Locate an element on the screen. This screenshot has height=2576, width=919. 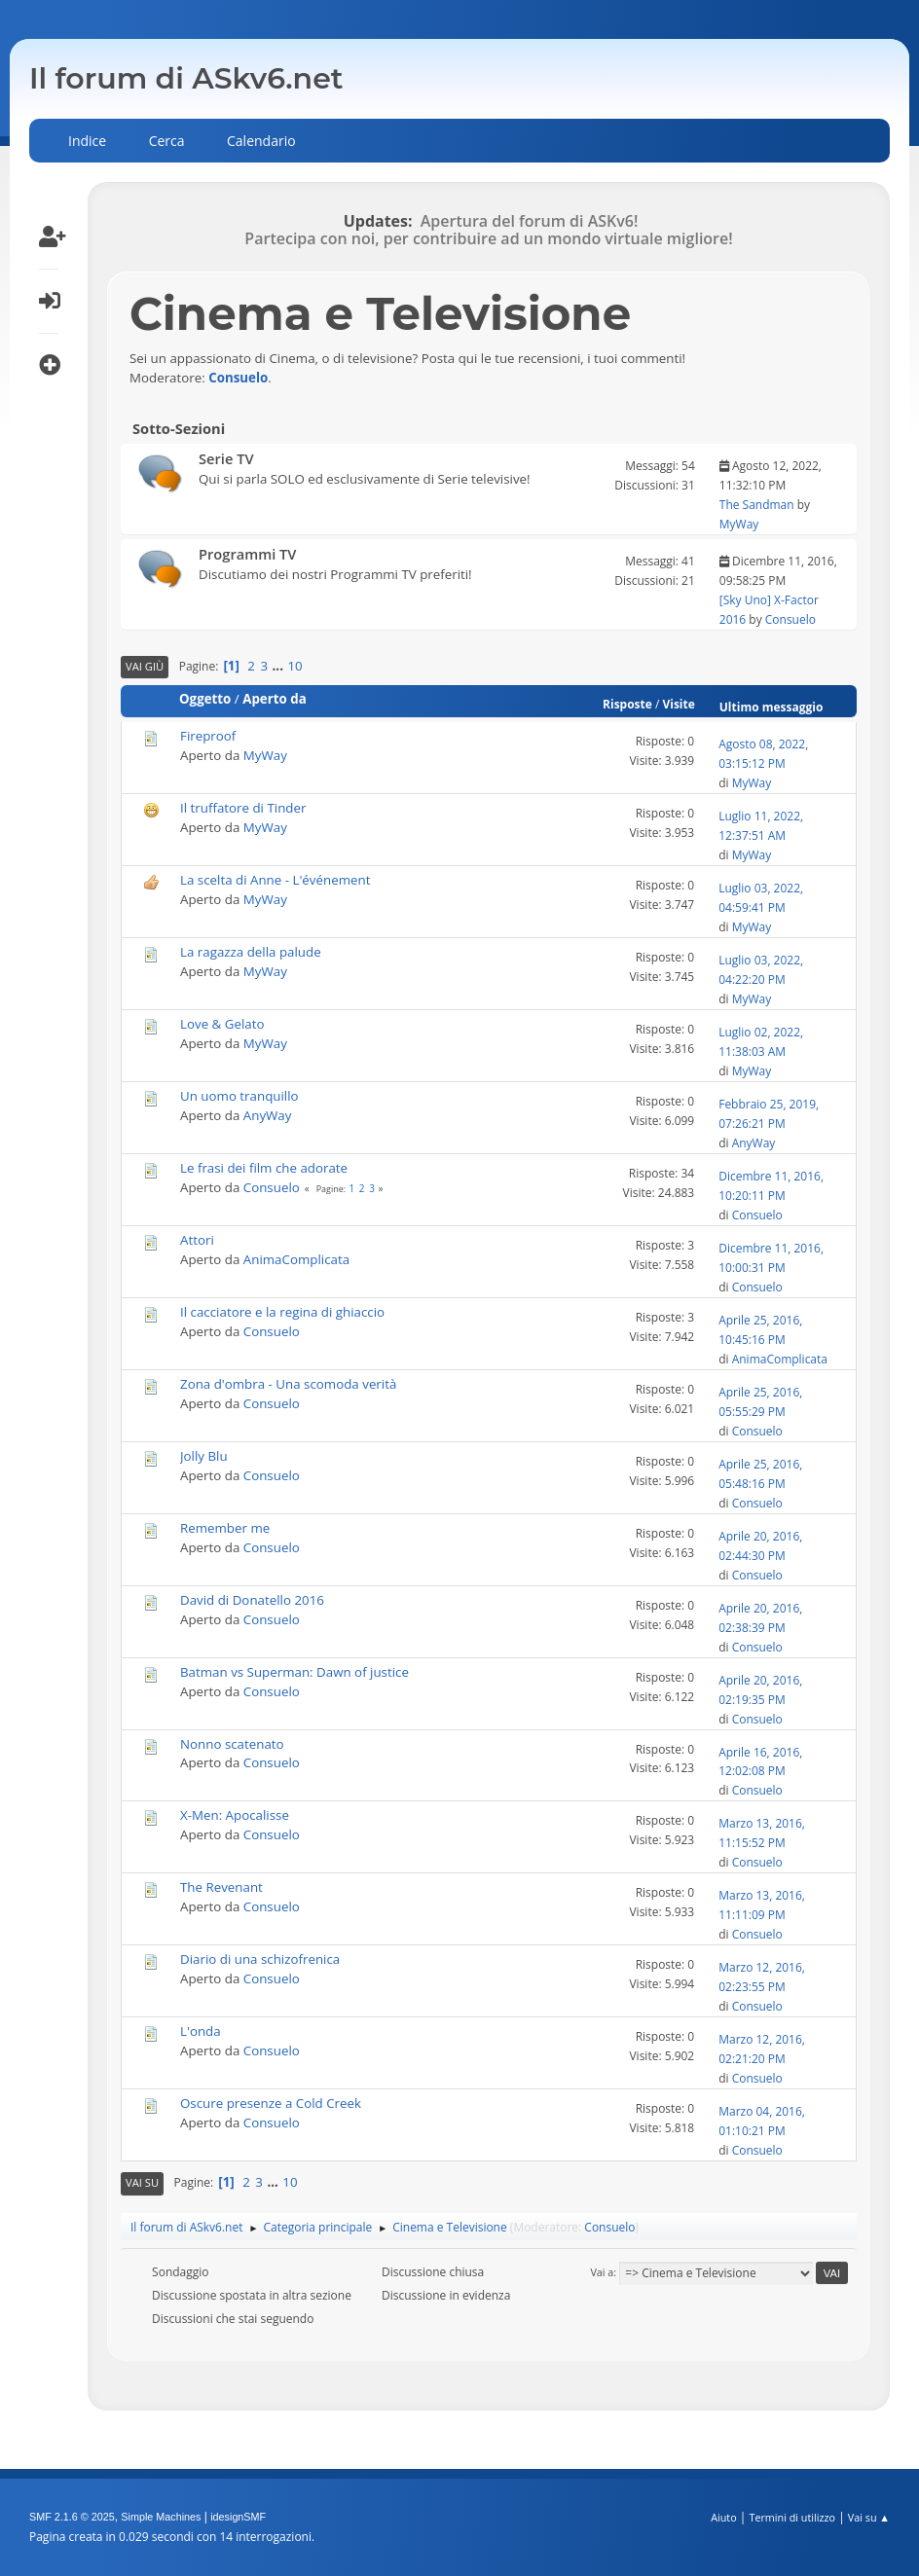
Oggetto is located at coordinates (205, 698).